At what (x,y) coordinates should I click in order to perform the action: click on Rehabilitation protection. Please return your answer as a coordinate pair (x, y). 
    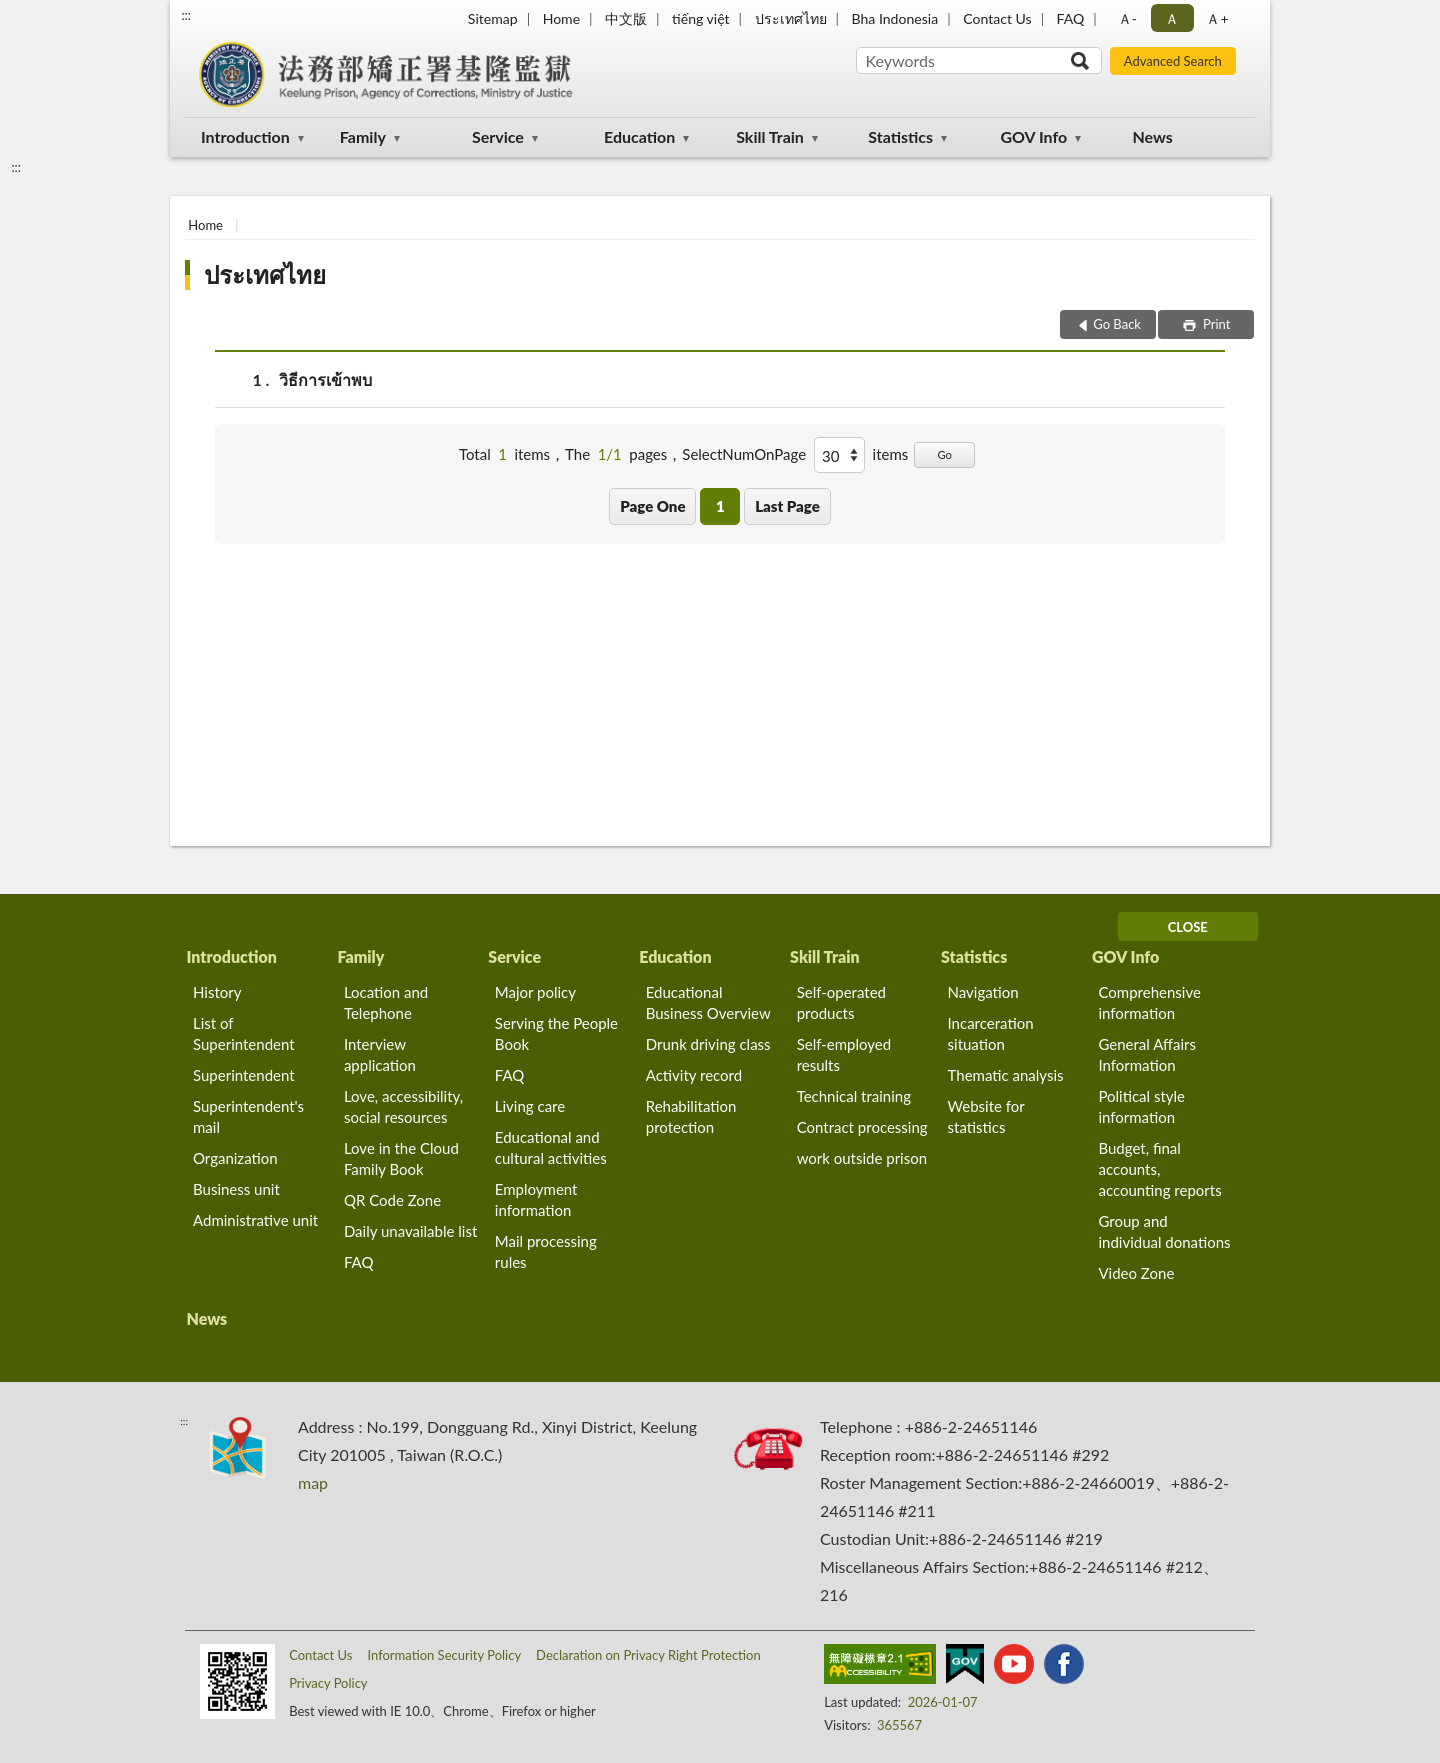
    Looking at the image, I should click on (691, 1116).